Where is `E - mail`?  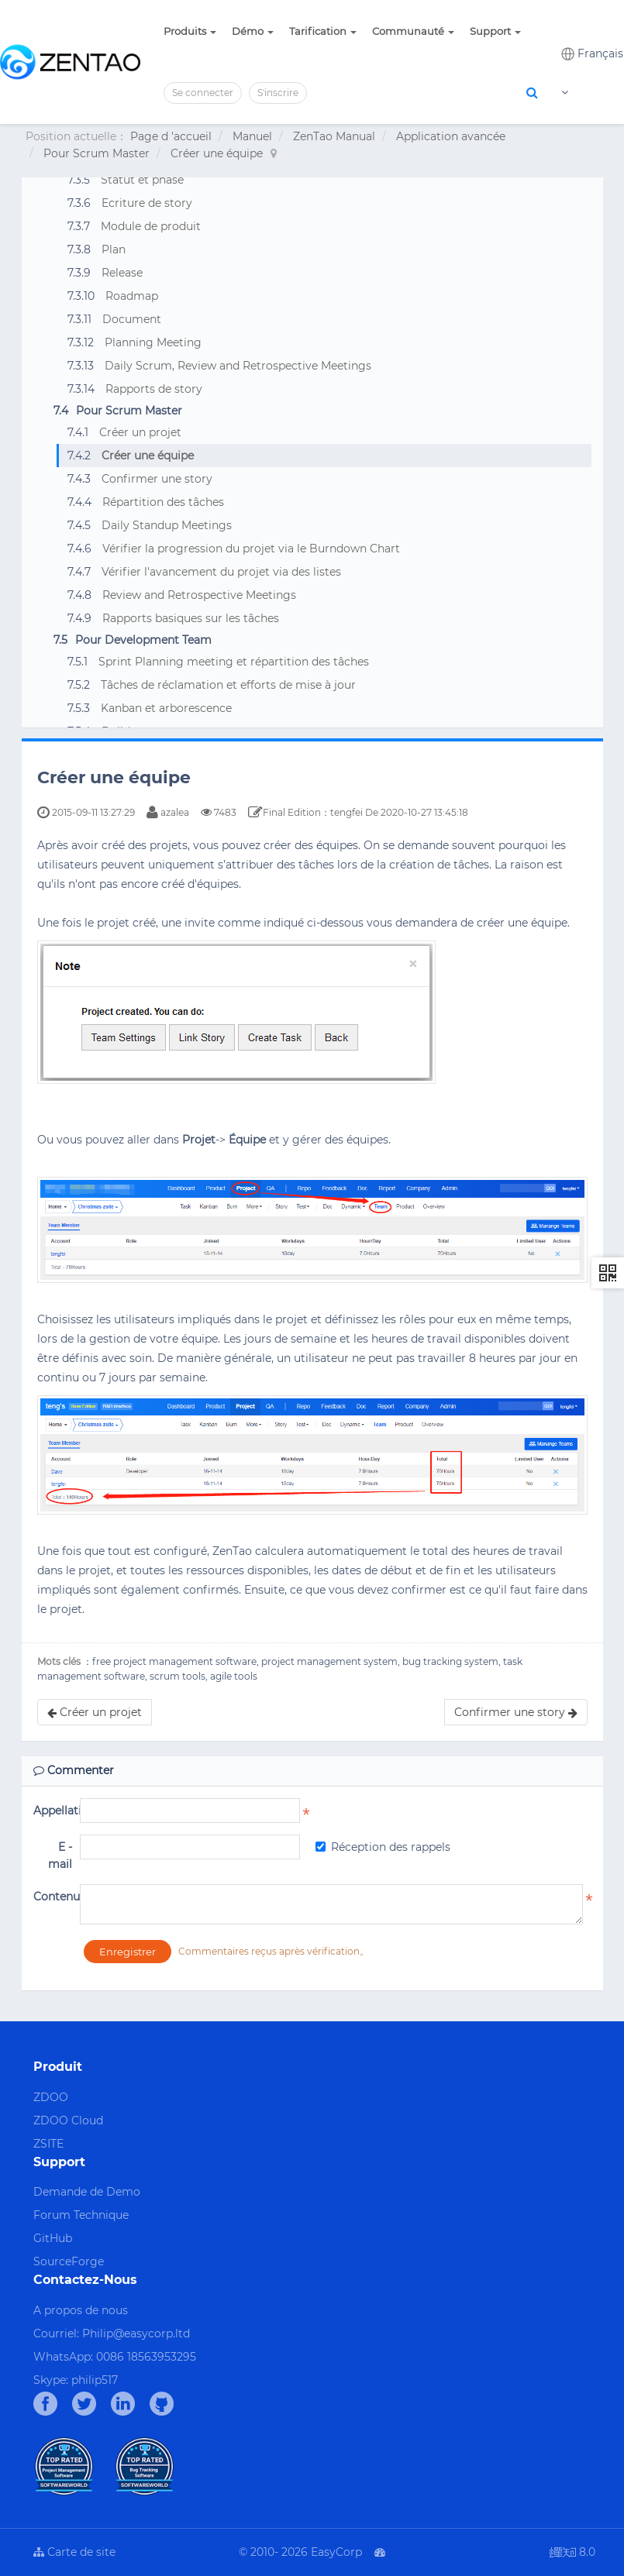 E - mail is located at coordinates (60, 1855).